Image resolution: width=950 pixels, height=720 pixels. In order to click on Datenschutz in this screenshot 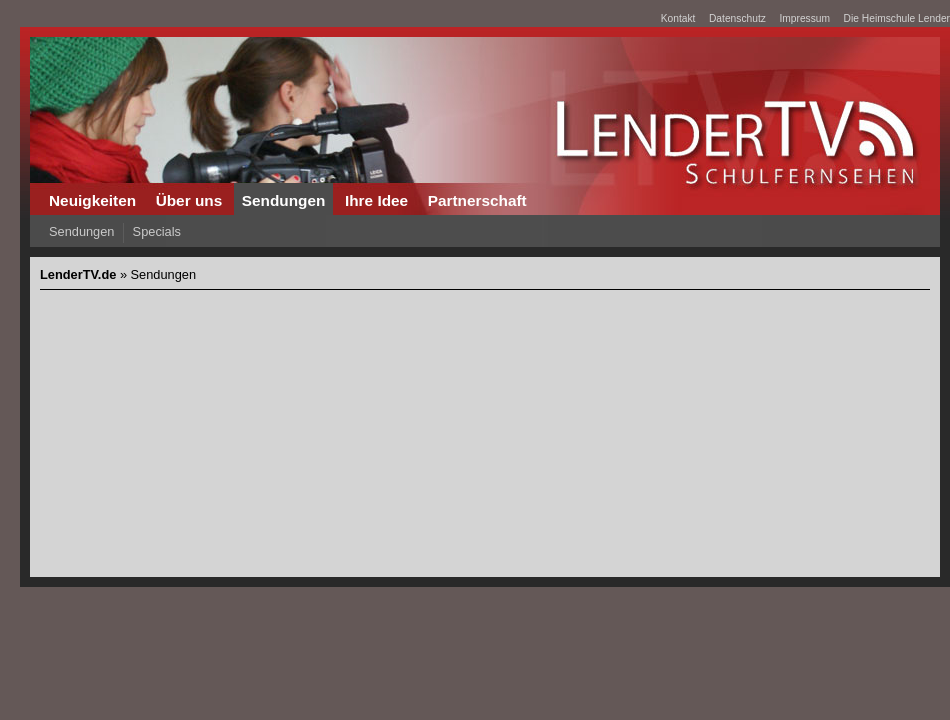, I will do `click(737, 18)`.